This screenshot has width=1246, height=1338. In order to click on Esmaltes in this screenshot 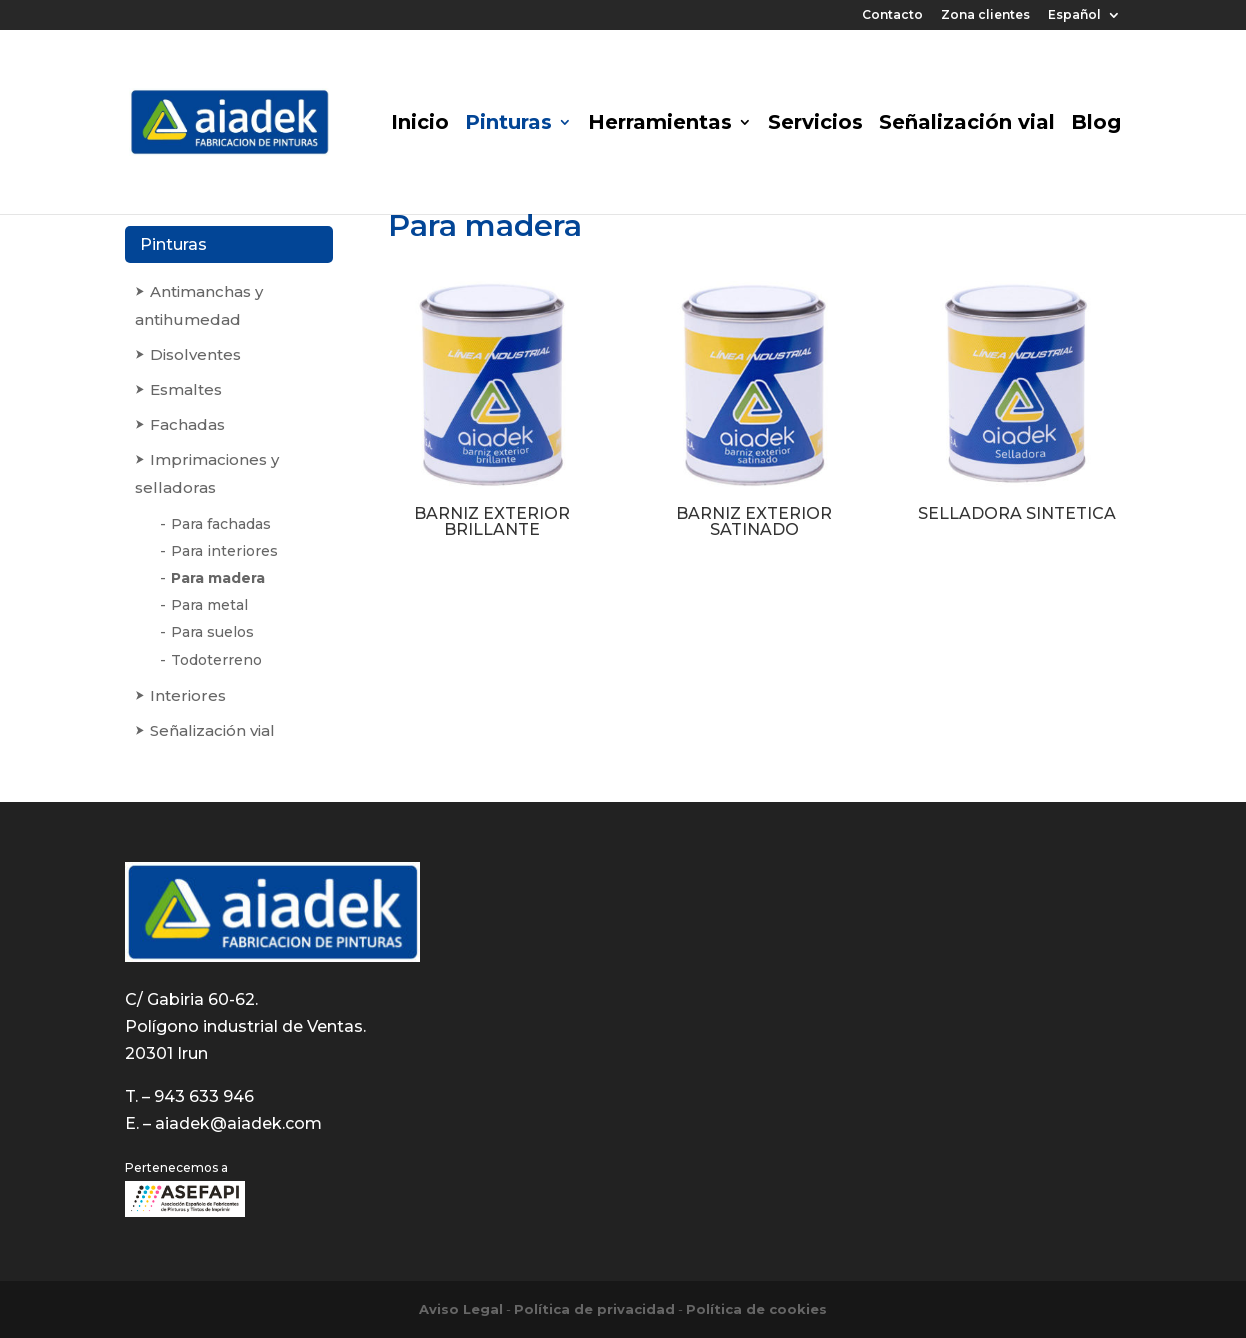, I will do `click(186, 389)`.